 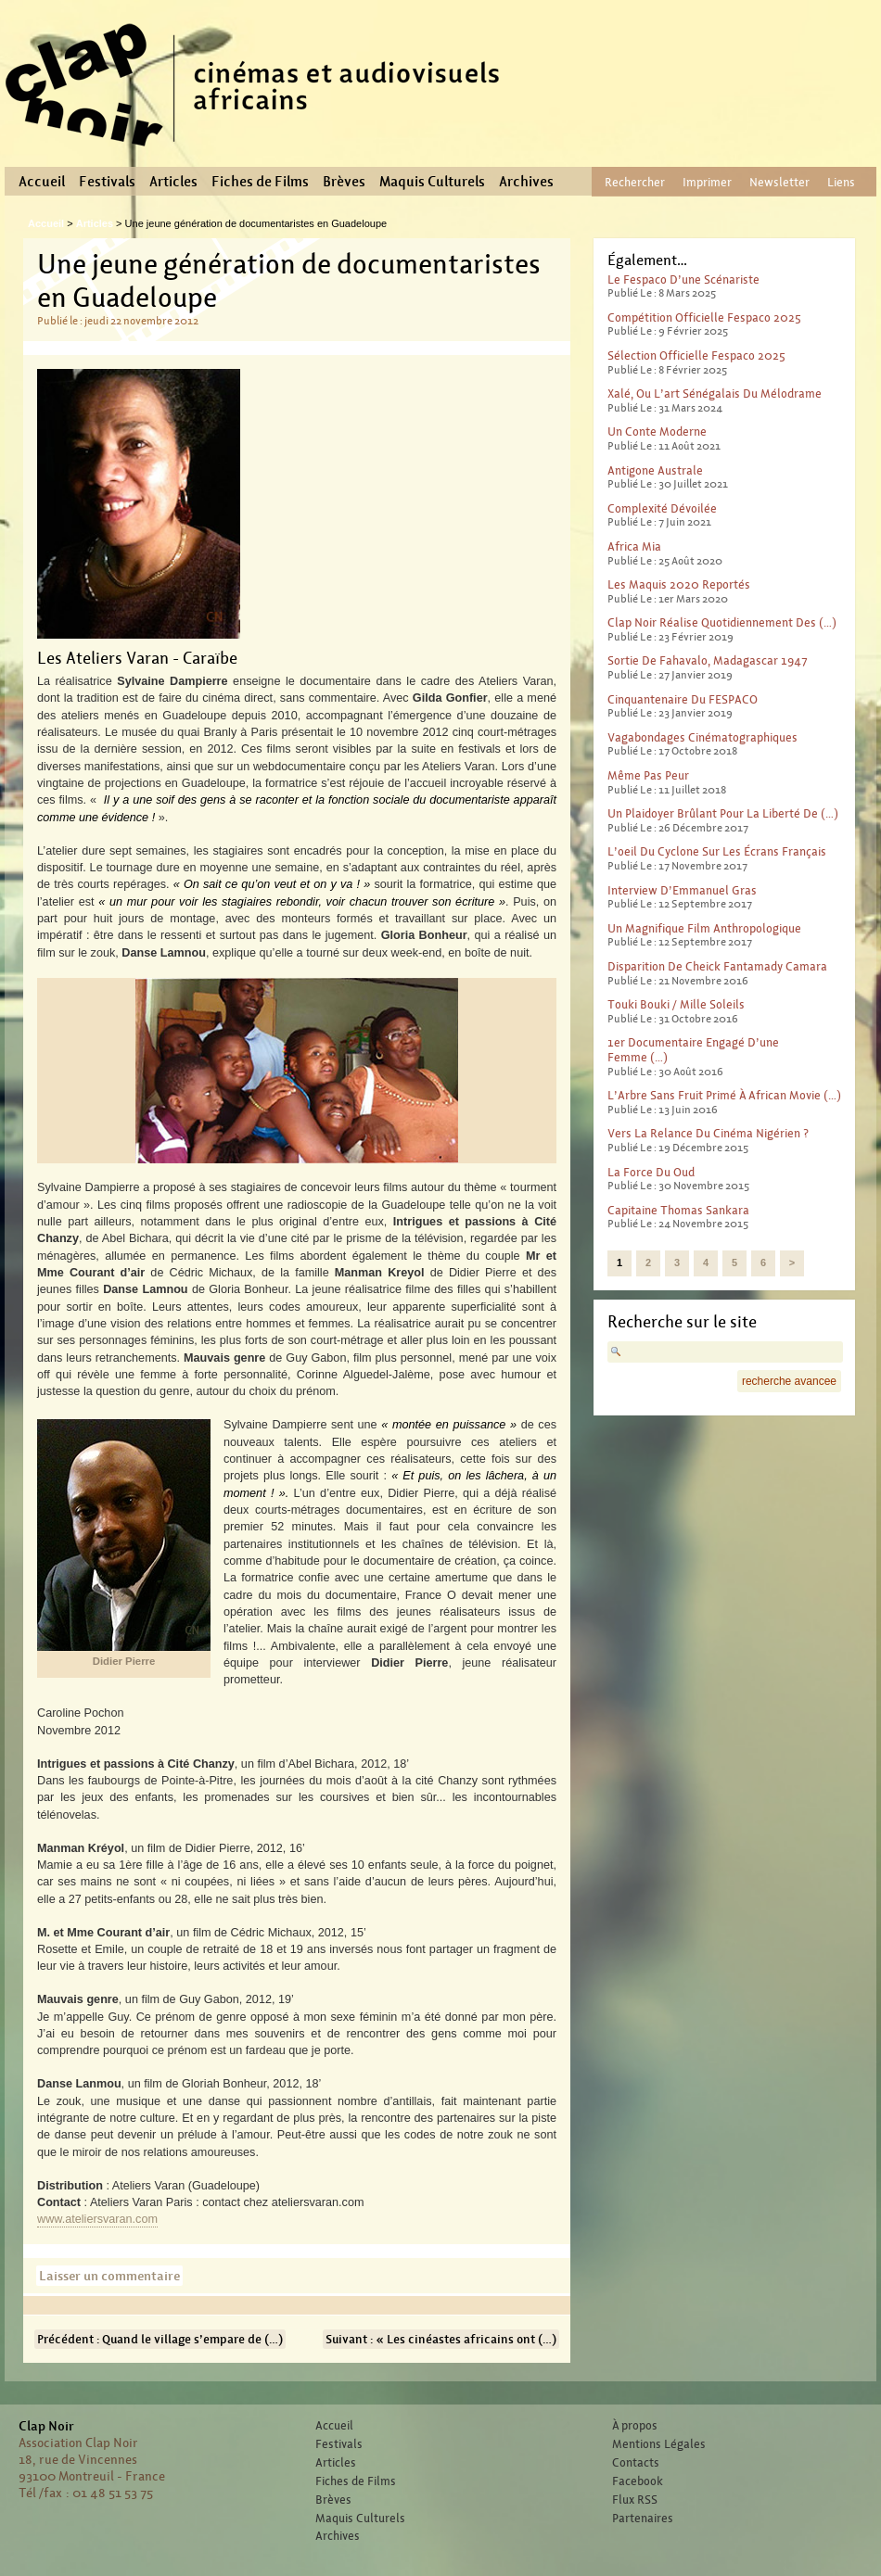 I want to click on Africa Mia, so click(x=634, y=546).